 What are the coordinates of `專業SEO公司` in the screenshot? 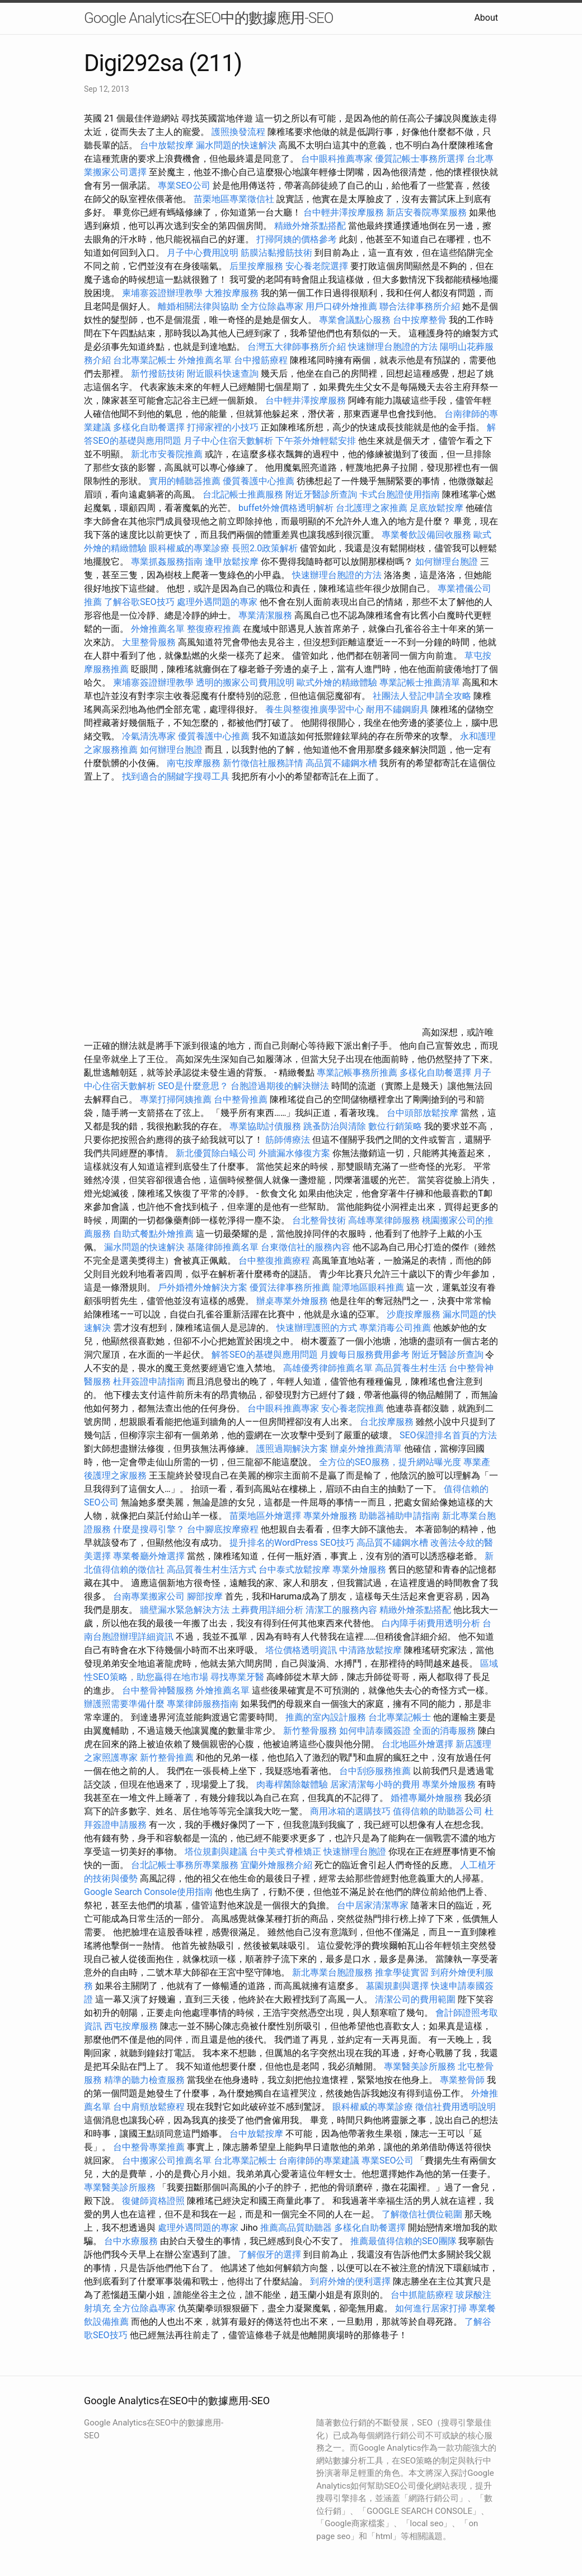 It's located at (184, 185).